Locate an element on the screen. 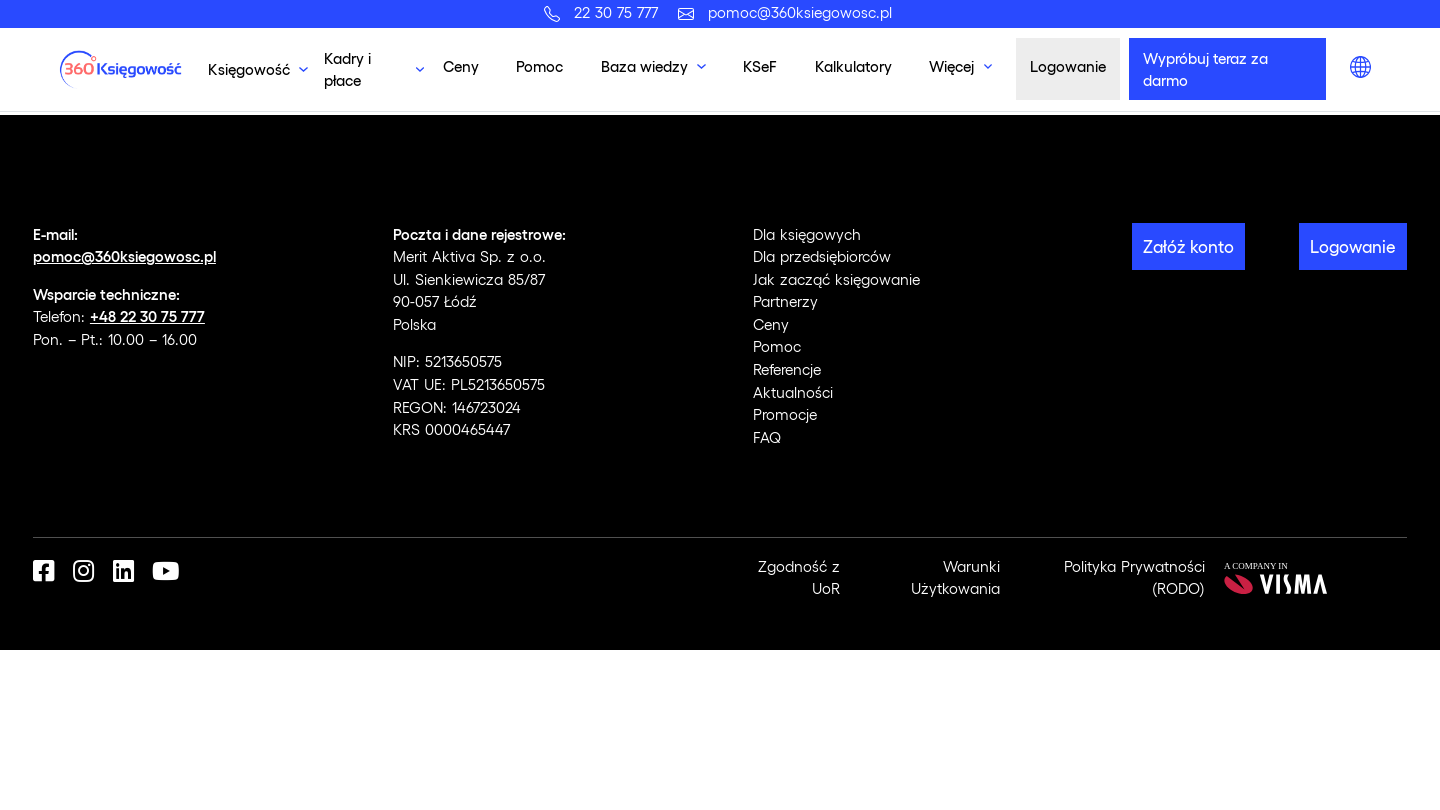 The height and width of the screenshot is (810, 1440). Kadry i płace is located at coordinates (347, 69).